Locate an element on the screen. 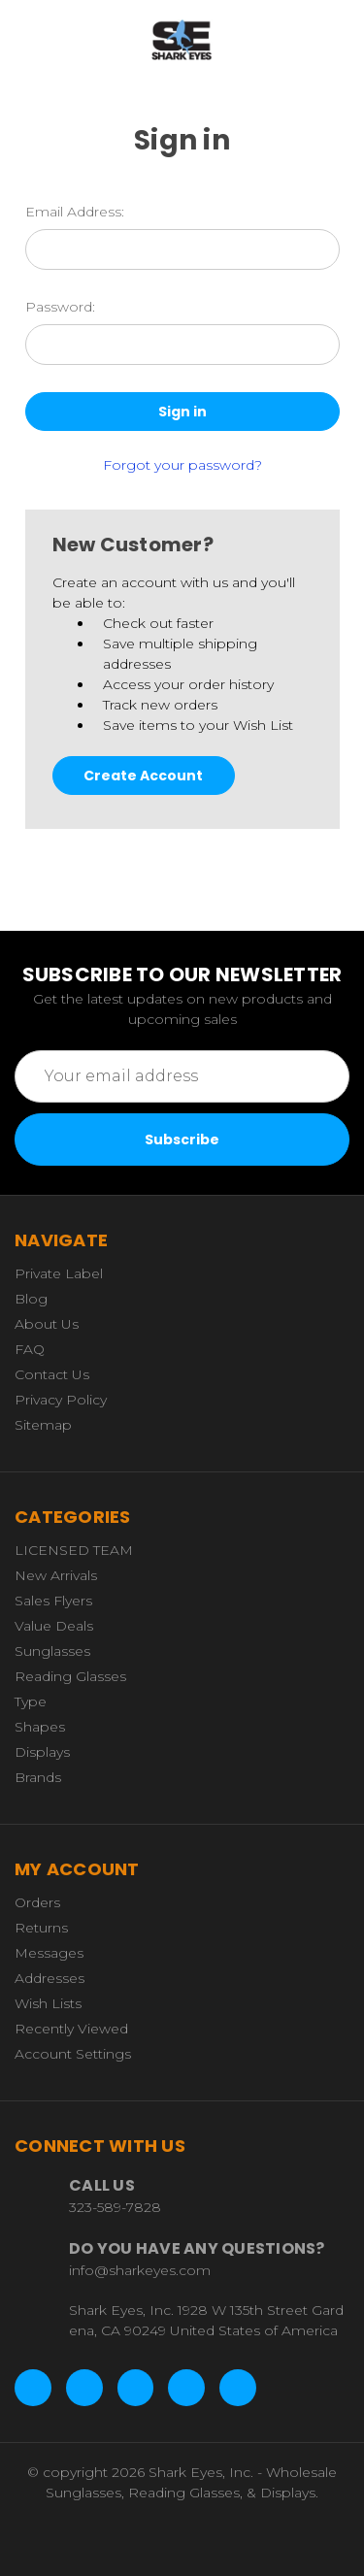 This screenshot has width=364, height=2576. Sales Flyers is located at coordinates (53, 1600).